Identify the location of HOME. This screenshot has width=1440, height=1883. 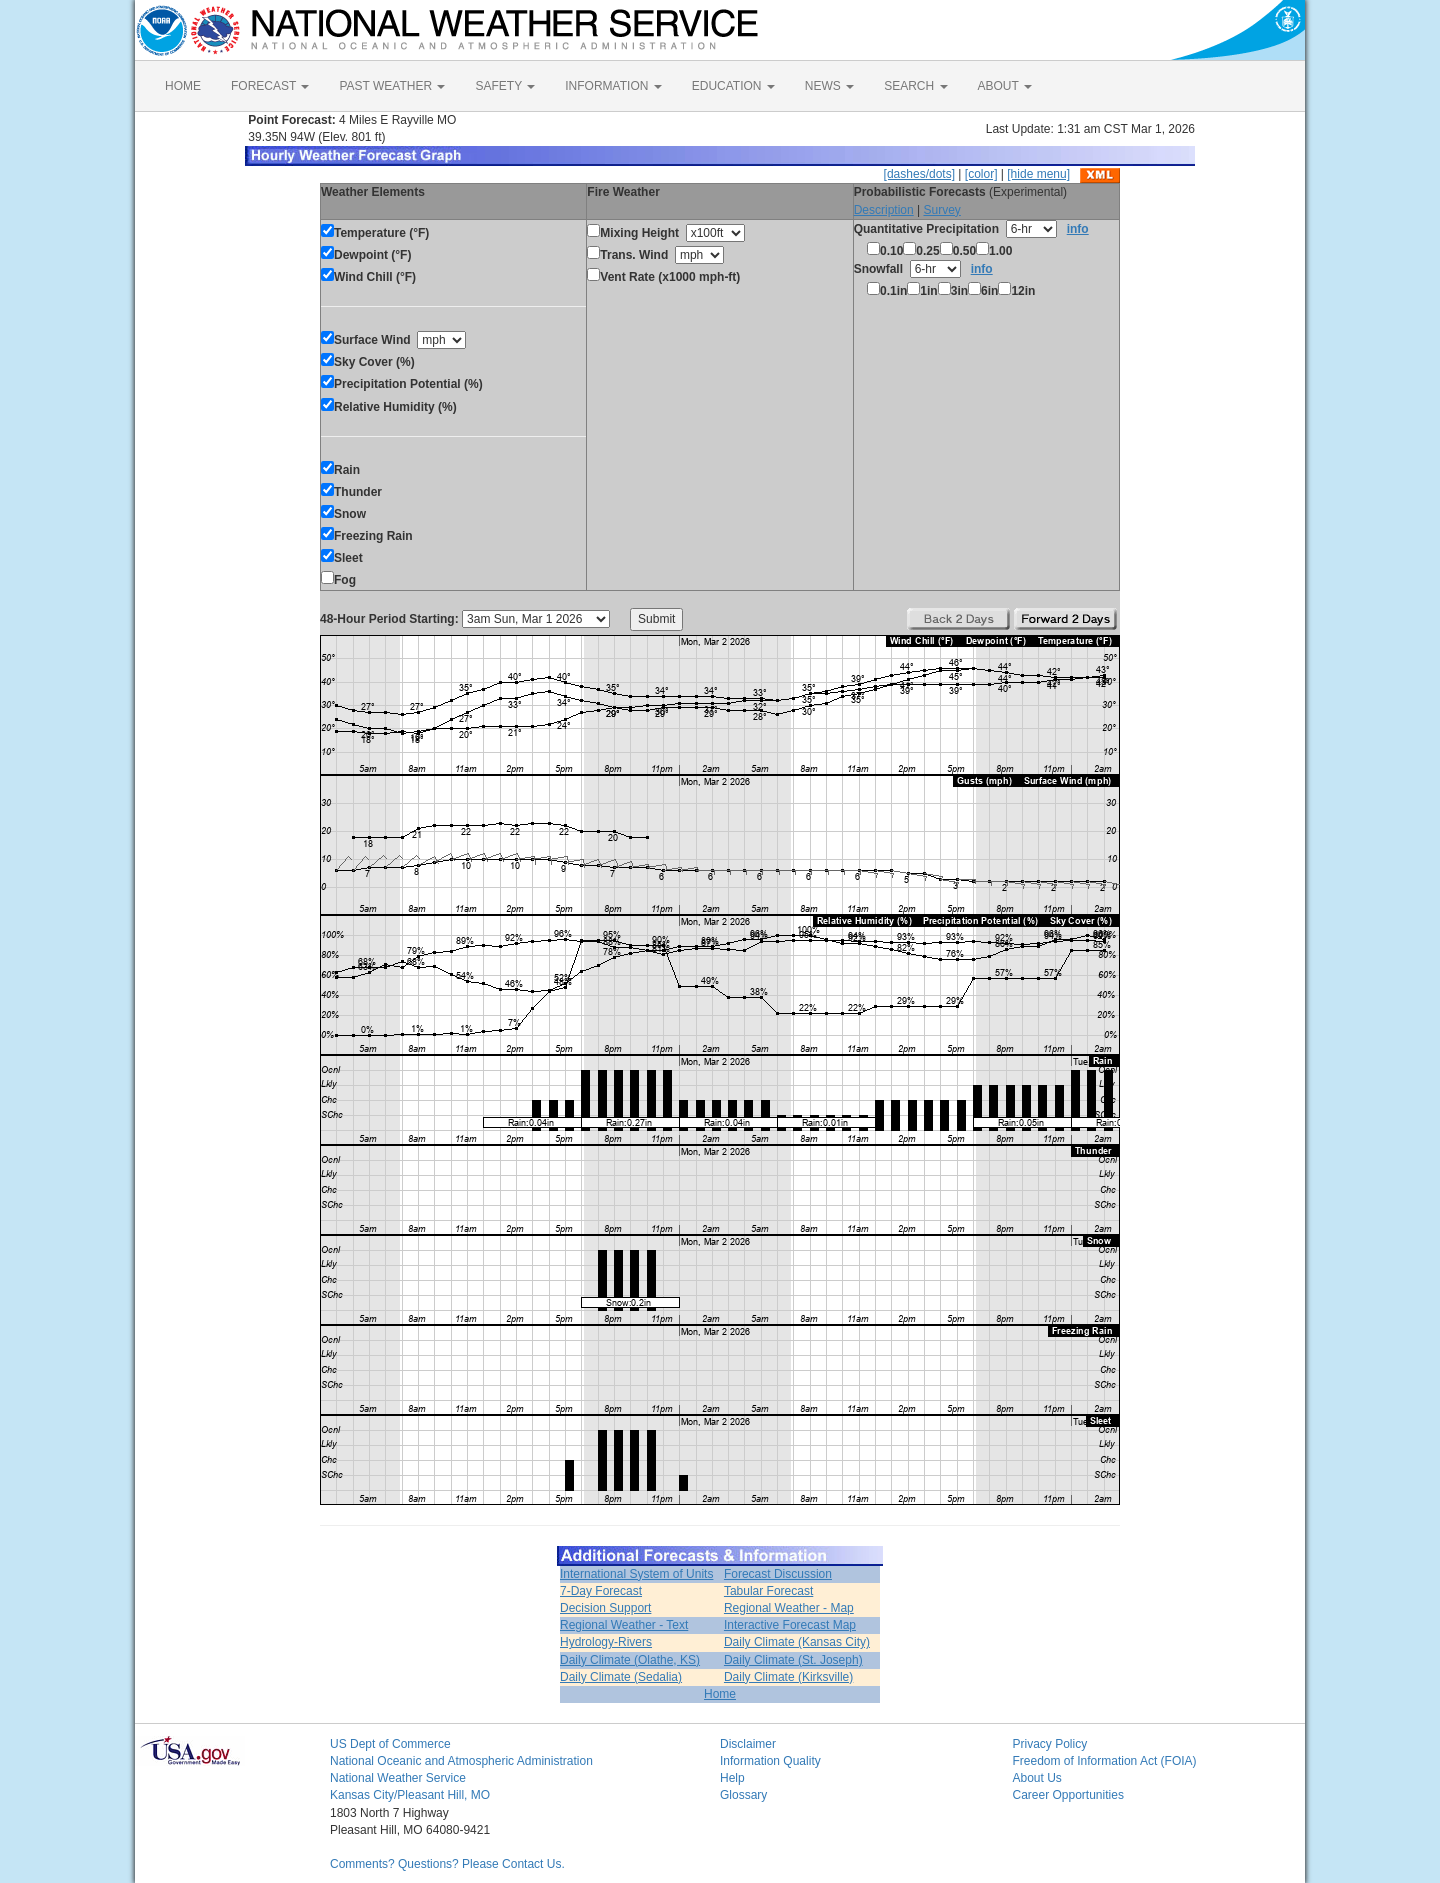
(183, 86).